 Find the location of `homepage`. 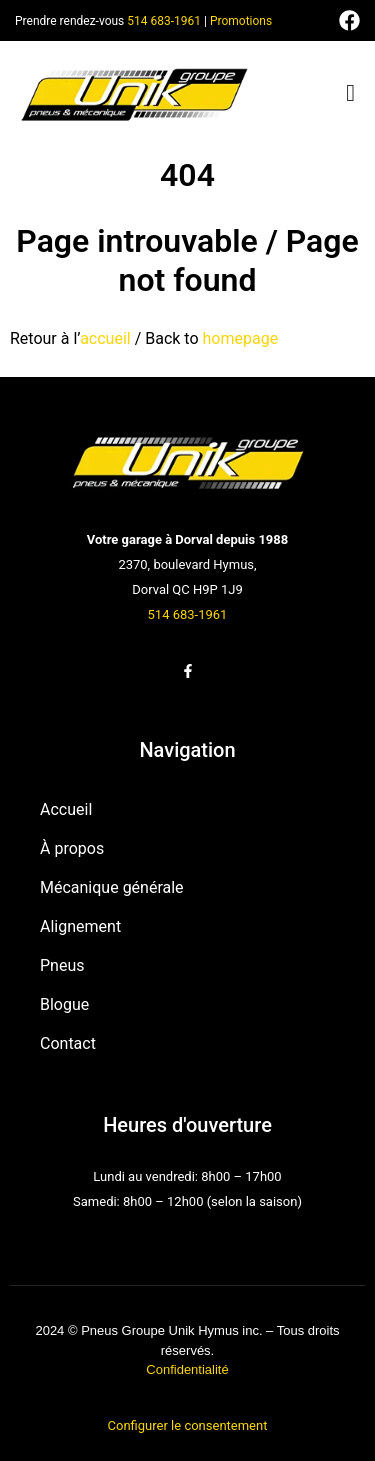

homepage is located at coordinates (241, 338).